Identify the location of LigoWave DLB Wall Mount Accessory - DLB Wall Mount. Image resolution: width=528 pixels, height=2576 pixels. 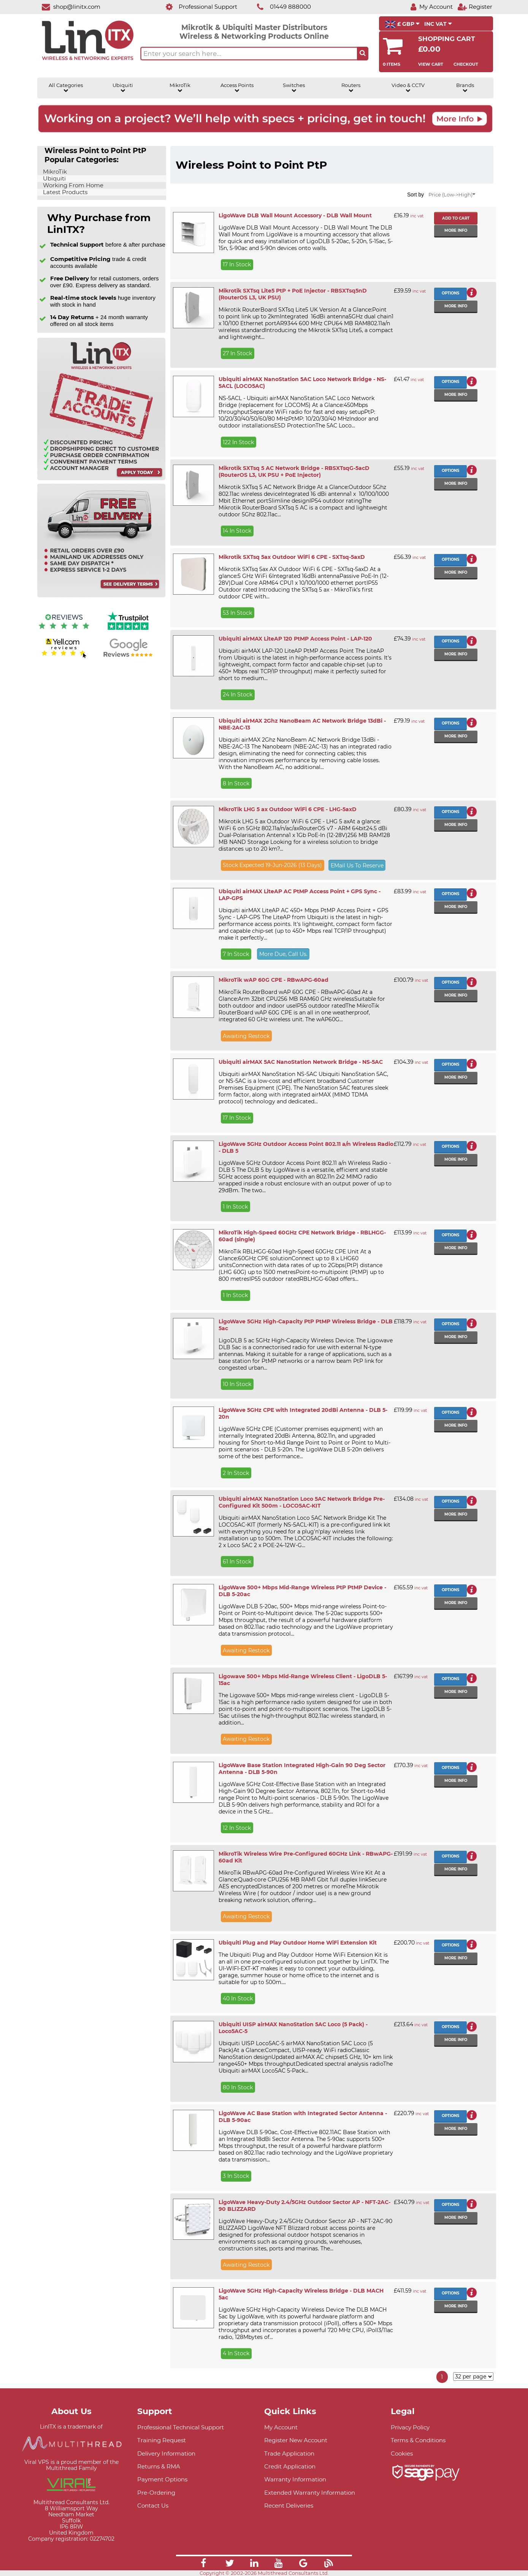
(295, 215).